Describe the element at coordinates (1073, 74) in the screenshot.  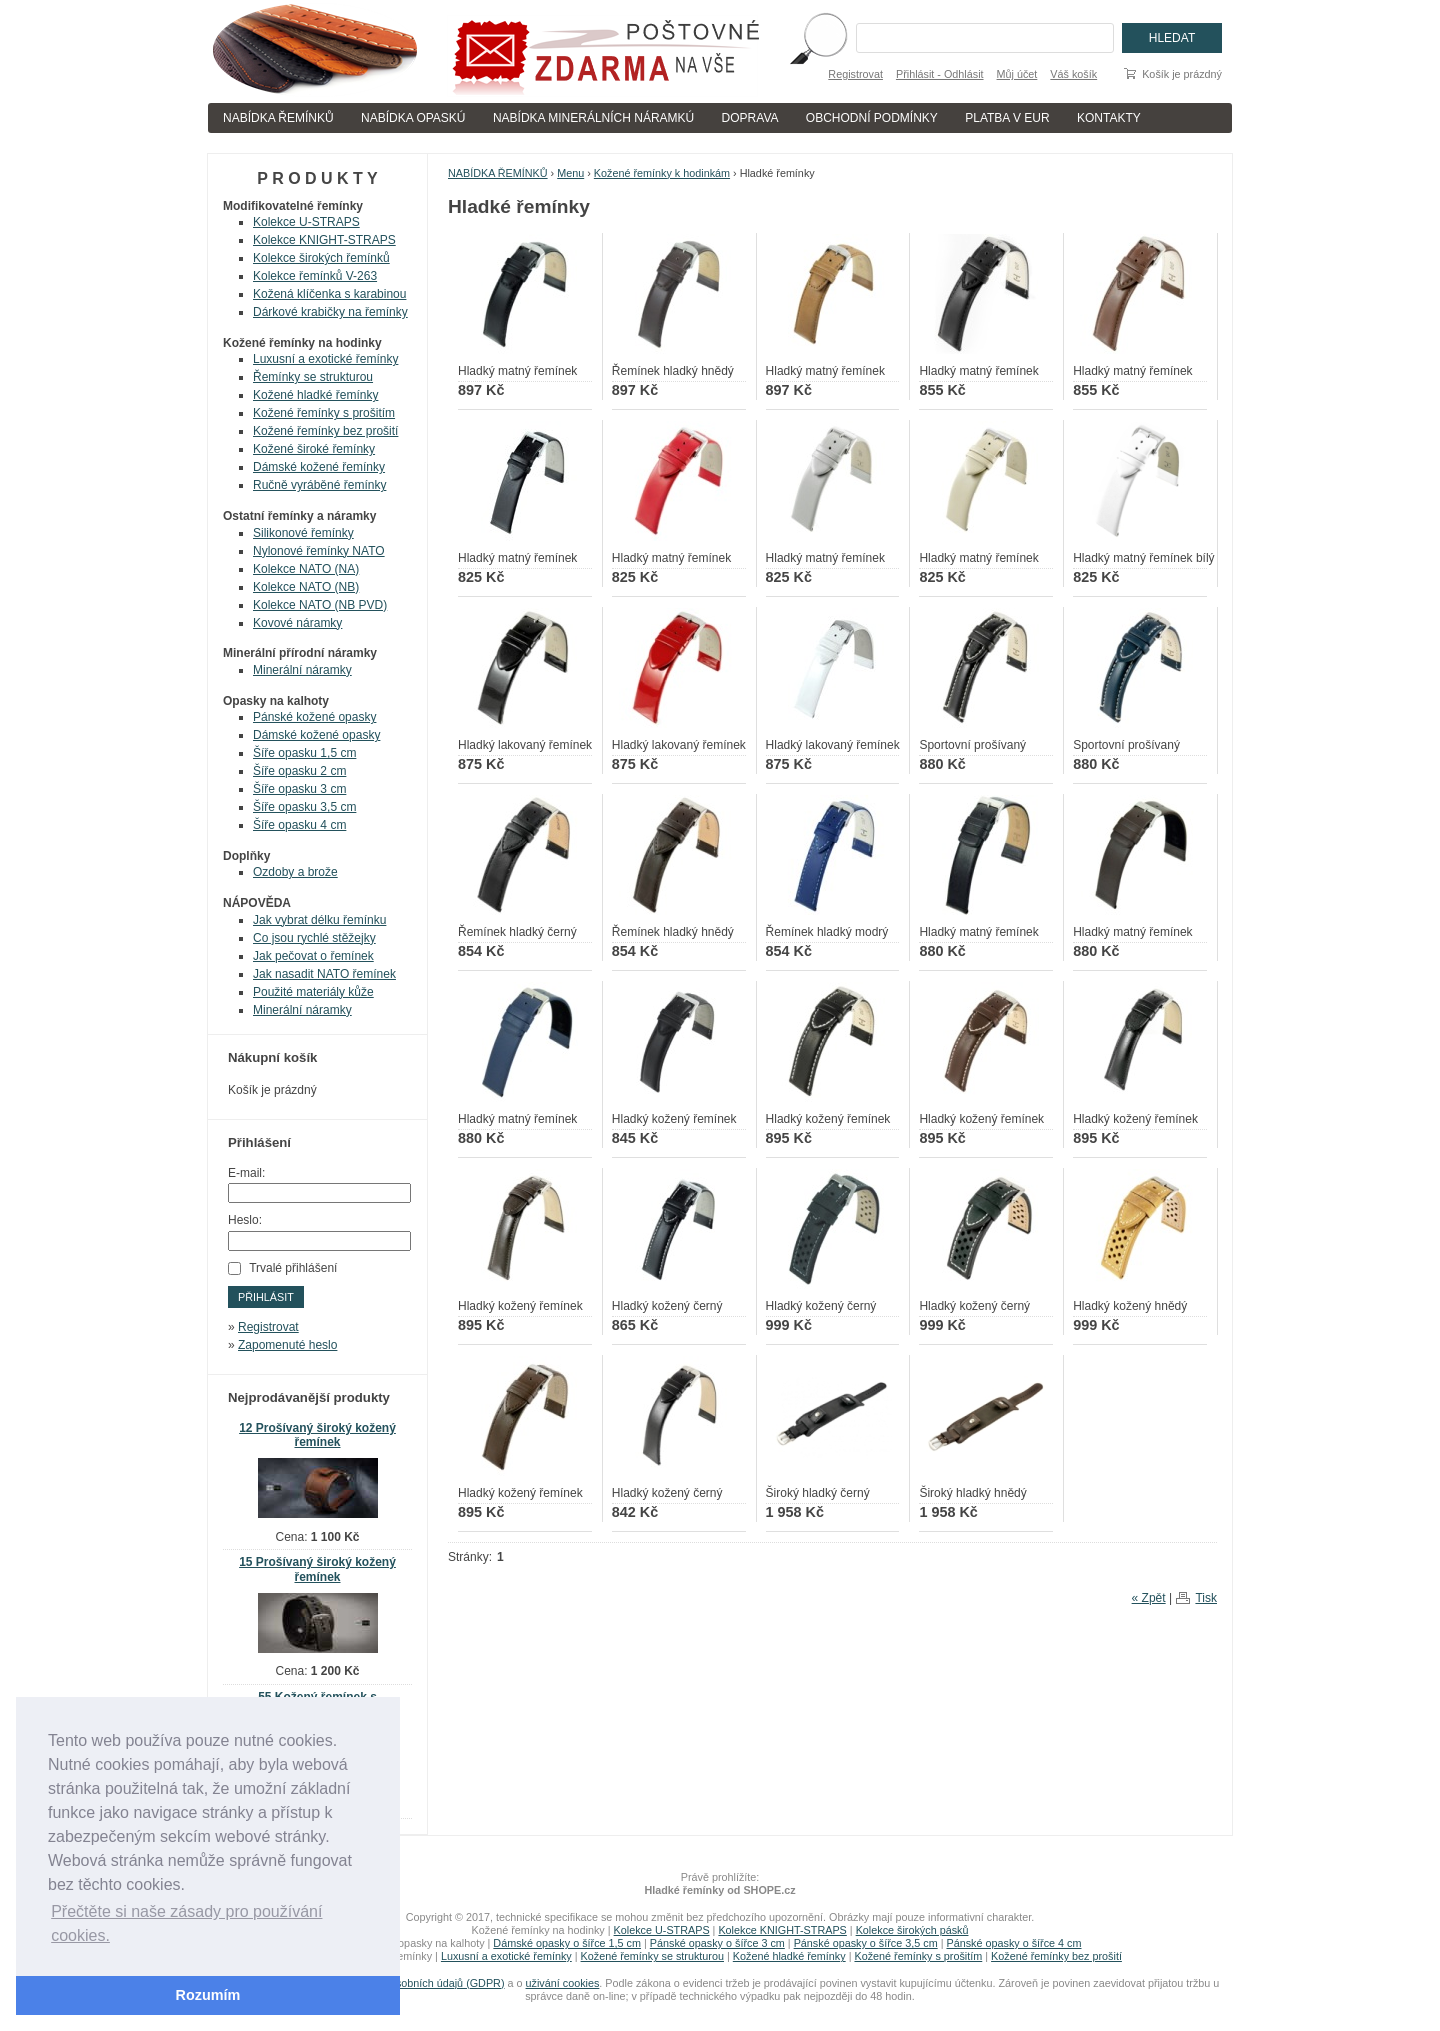
I see `Váš košík` at that location.